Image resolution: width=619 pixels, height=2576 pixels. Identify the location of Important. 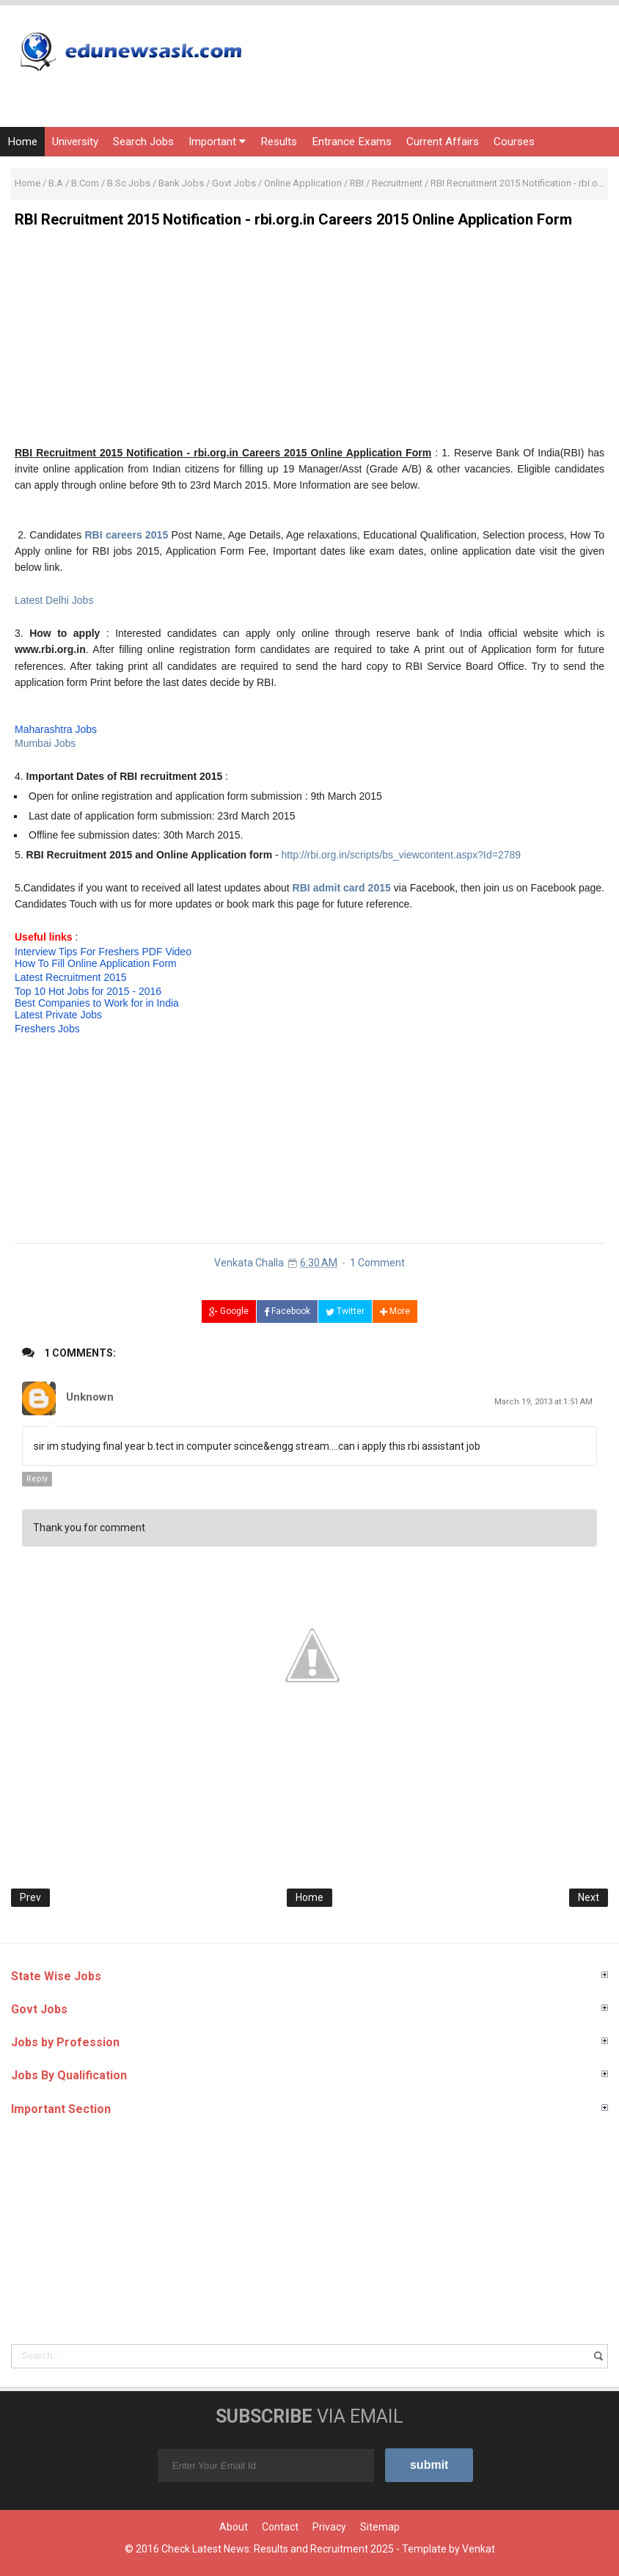
(217, 141).